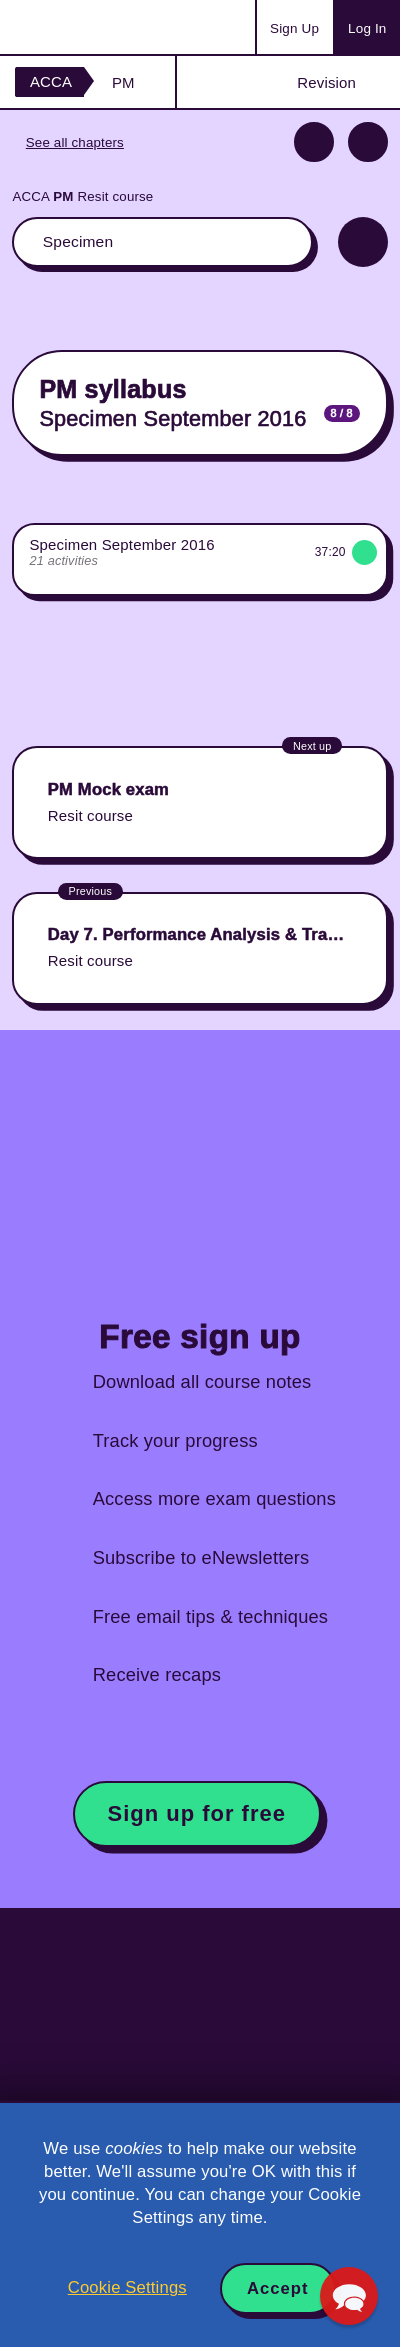  I want to click on Revision, so click(326, 82).